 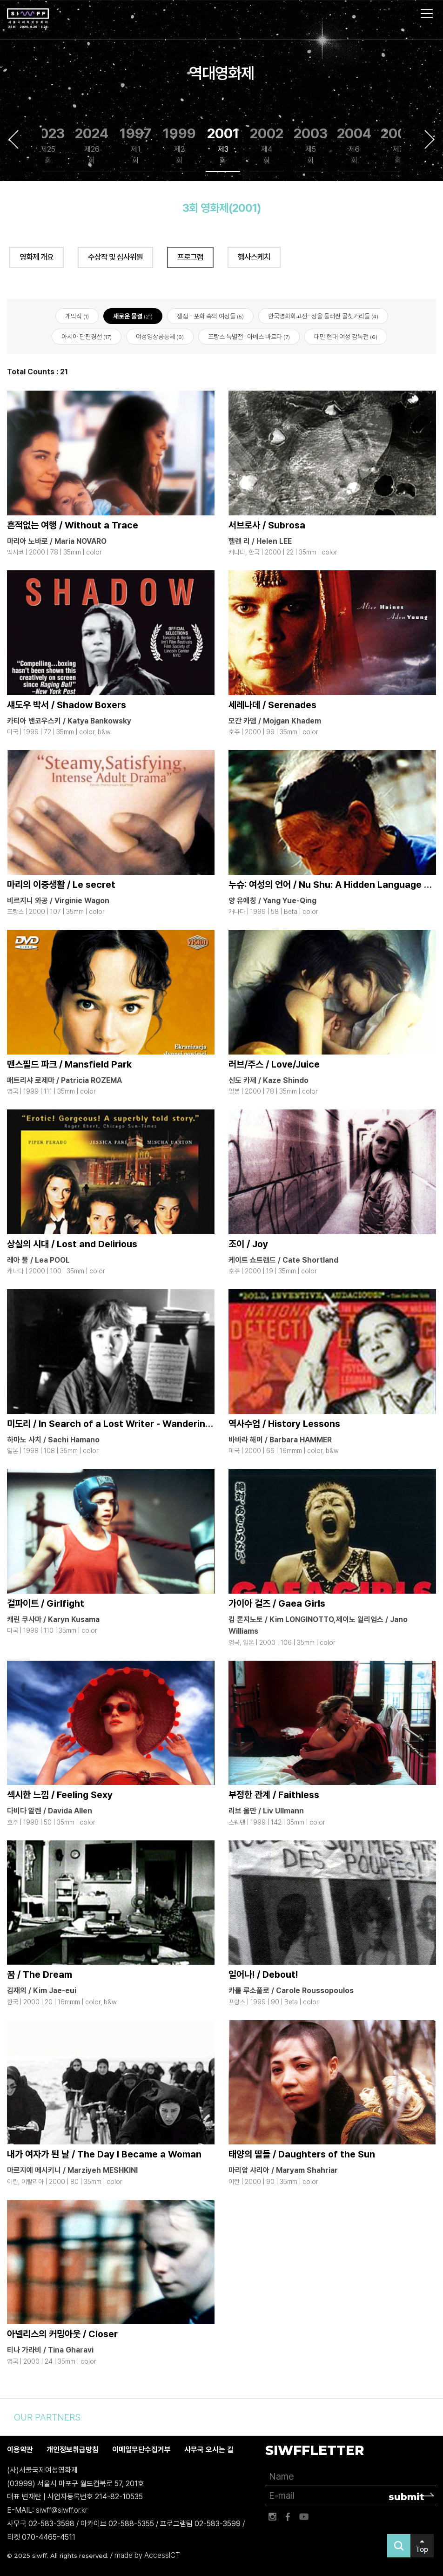 What do you see at coordinates (276, 1603) in the screenshot?
I see `가이아 걸즈 / Gaea Girls` at bounding box center [276, 1603].